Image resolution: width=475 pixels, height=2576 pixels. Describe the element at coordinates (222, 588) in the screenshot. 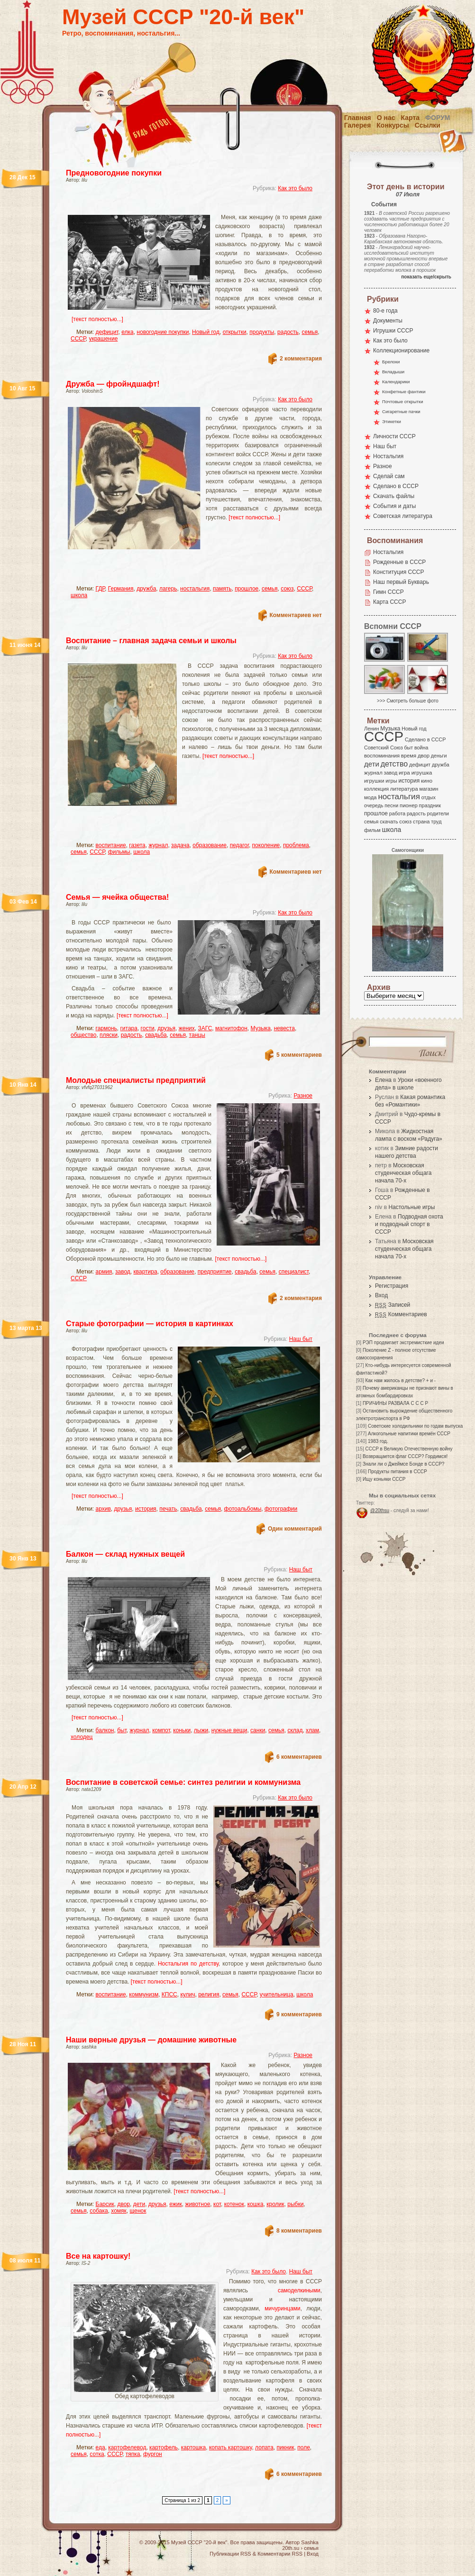

I see `память` at that location.